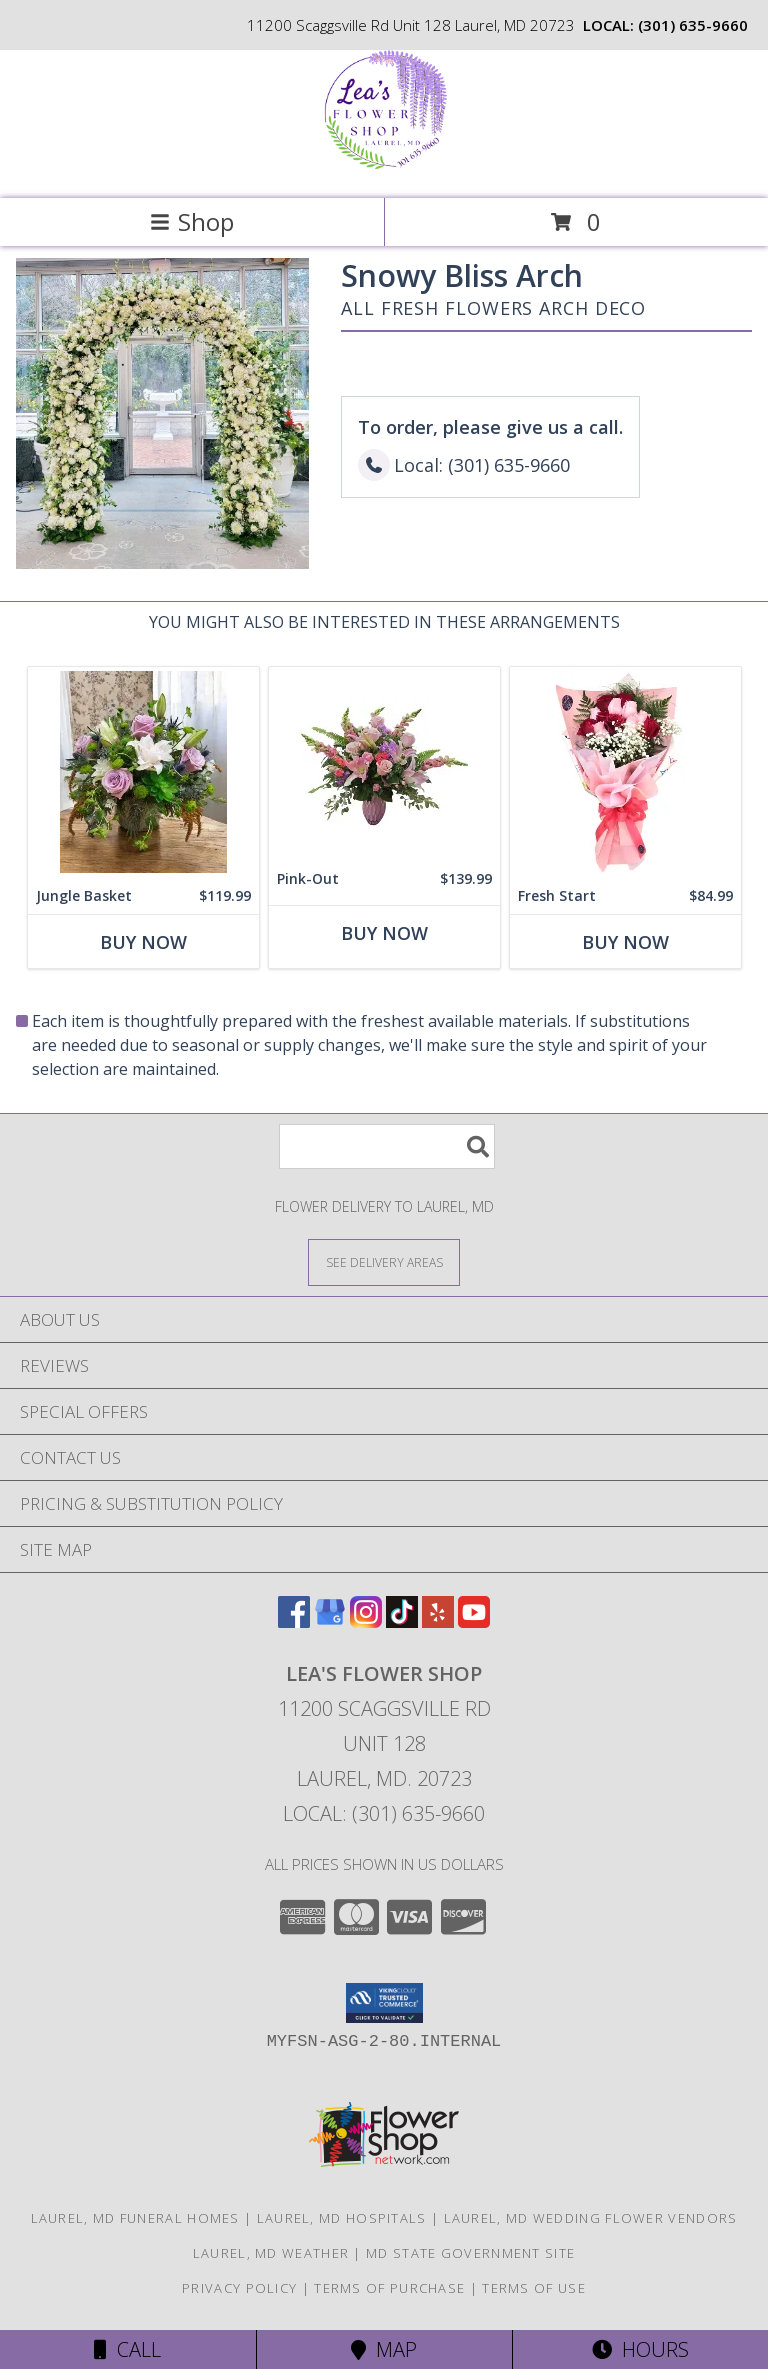 Image resolution: width=768 pixels, height=2369 pixels. What do you see at coordinates (384, 2003) in the screenshot?
I see `[button]` at bounding box center [384, 2003].